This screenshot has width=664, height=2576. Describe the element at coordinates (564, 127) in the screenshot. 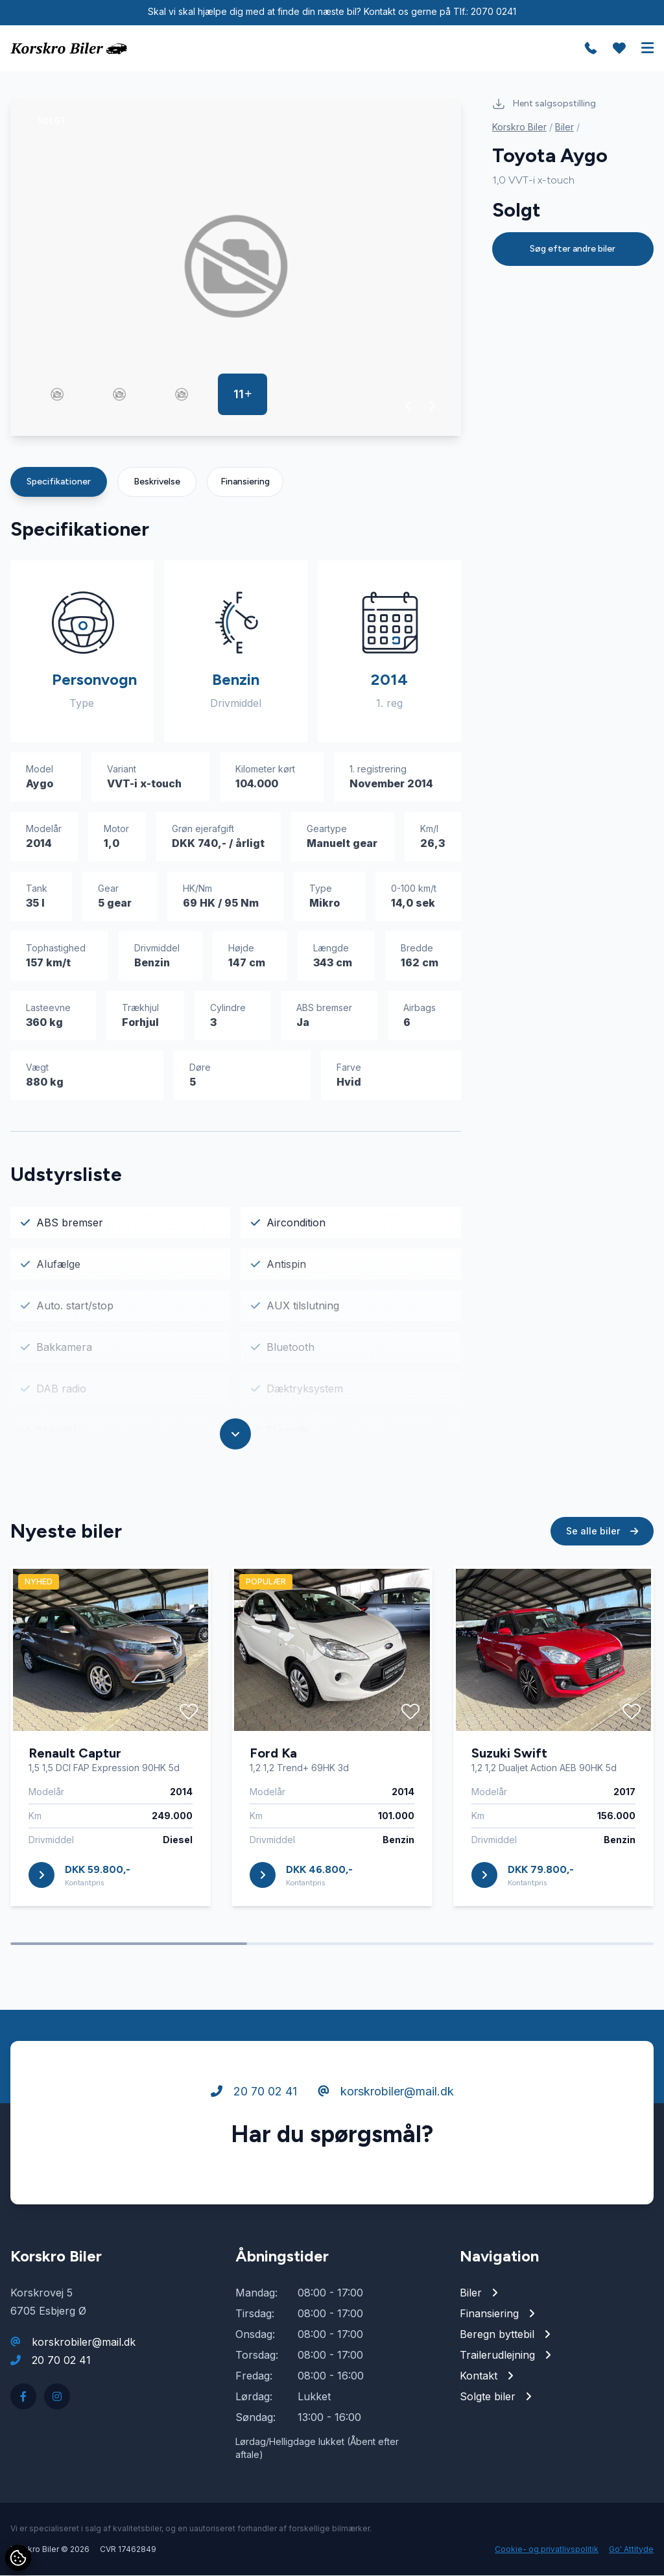

I see `Biler` at that location.